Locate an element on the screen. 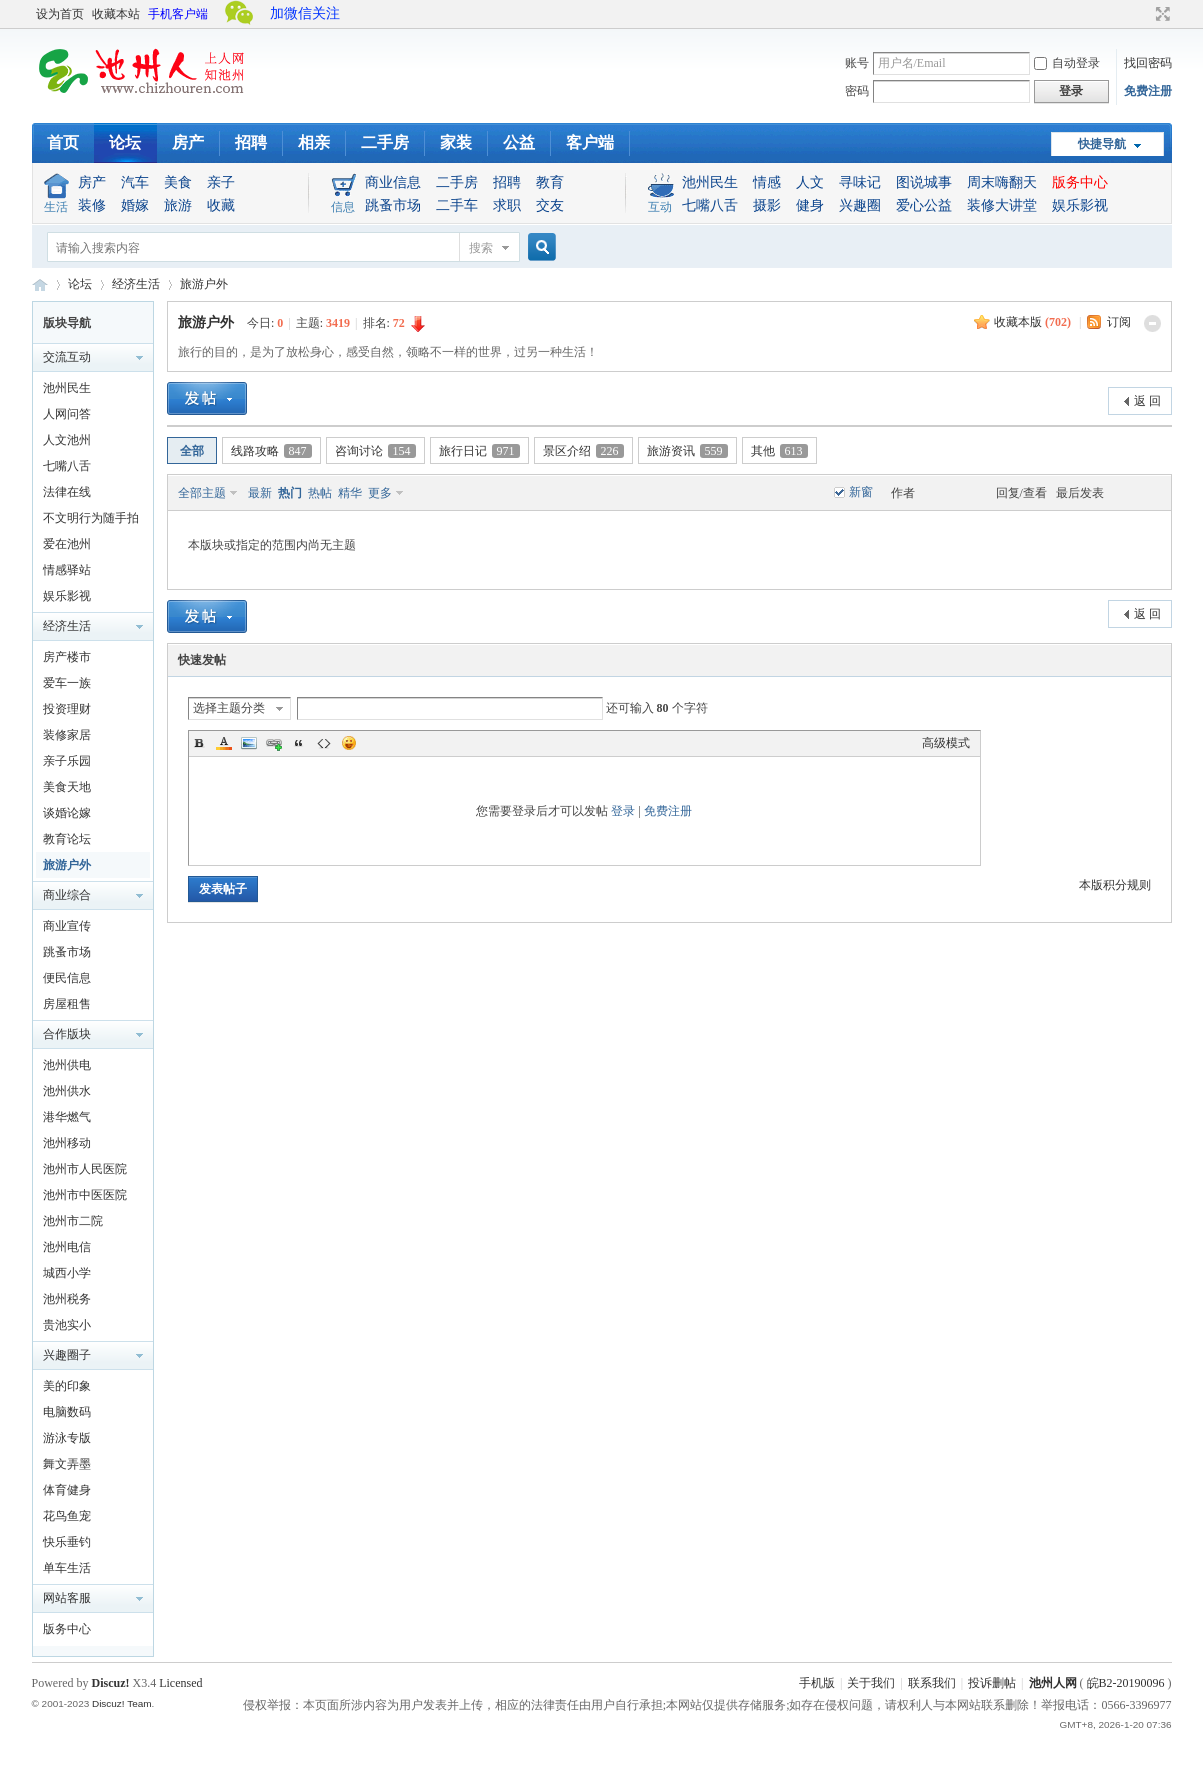 Image resolution: width=1203 pixels, height=1784 pixels. 婚嫁 is located at coordinates (135, 205).